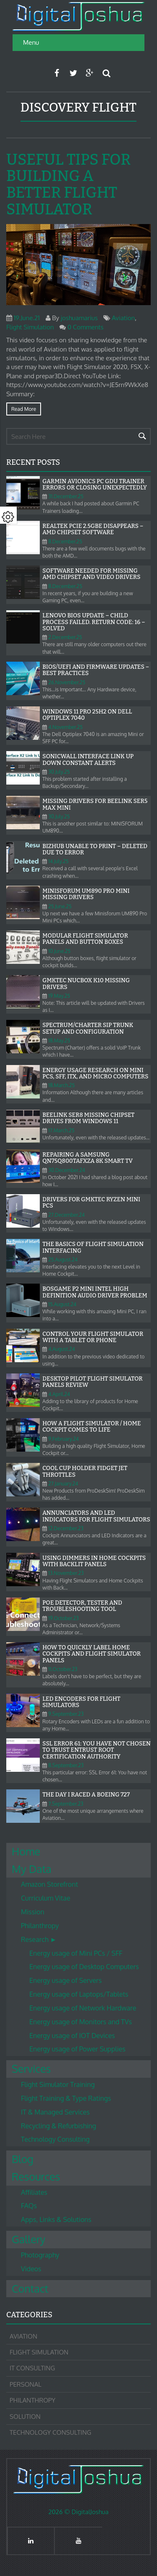 This screenshot has height=2576, width=157. Describe the element at coordinates (31, 2068) in the screenshot. I see `Services` at that location.